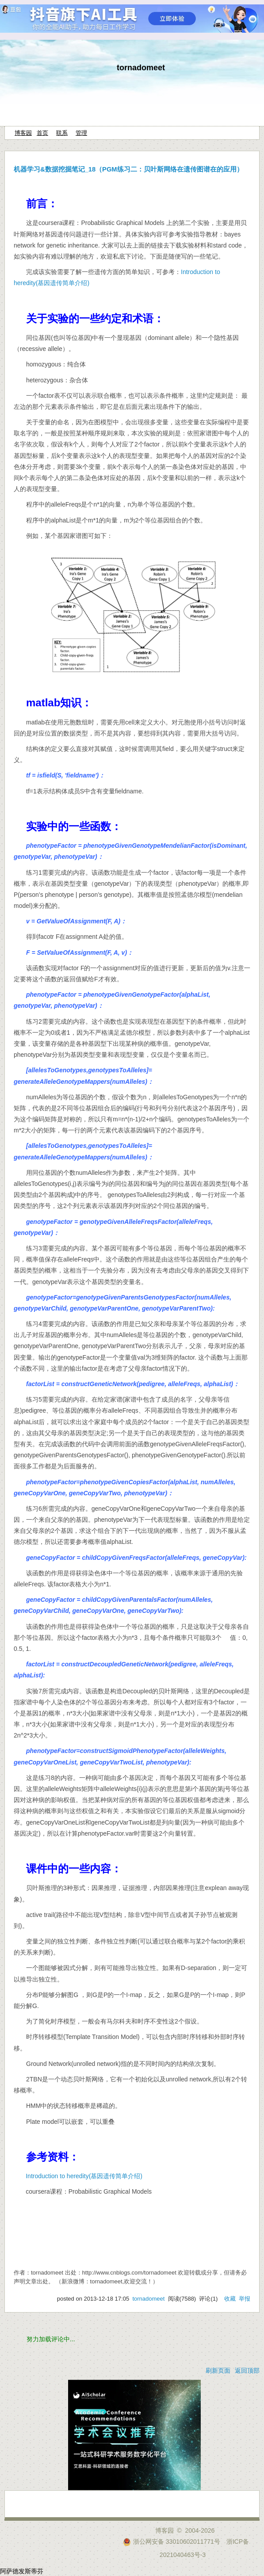 The width and height of the screenshot is (264, 2576). What do you see at coordinates (62, 133) in the screenshot?
I see `联系` at bounding box center [62, 133].